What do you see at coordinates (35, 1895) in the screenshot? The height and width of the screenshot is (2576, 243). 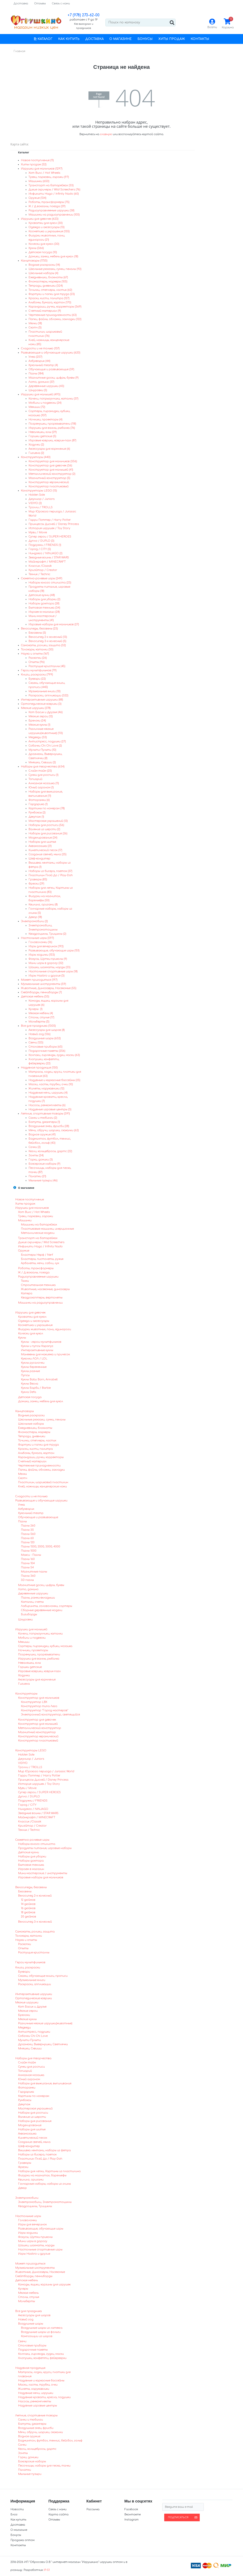 I see `Велосипед 2-х колесный` at bounding box center [35, 1895].